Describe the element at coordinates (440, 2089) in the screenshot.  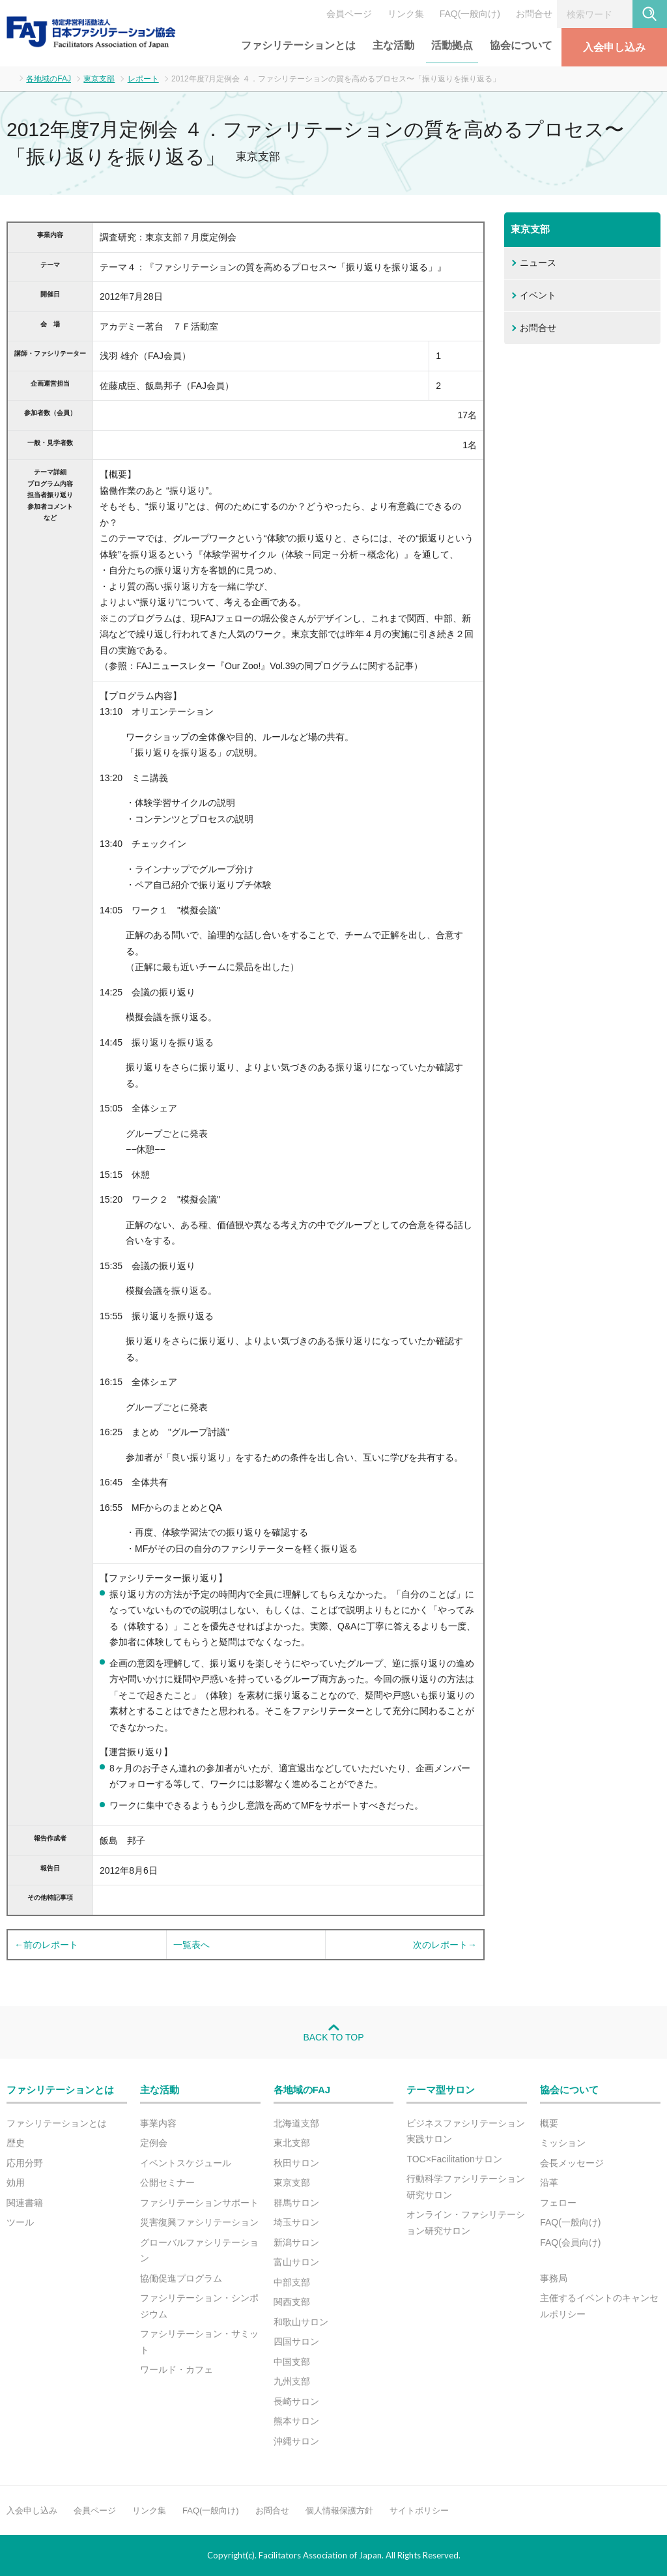
I see `テーマ型サロン` at that location.